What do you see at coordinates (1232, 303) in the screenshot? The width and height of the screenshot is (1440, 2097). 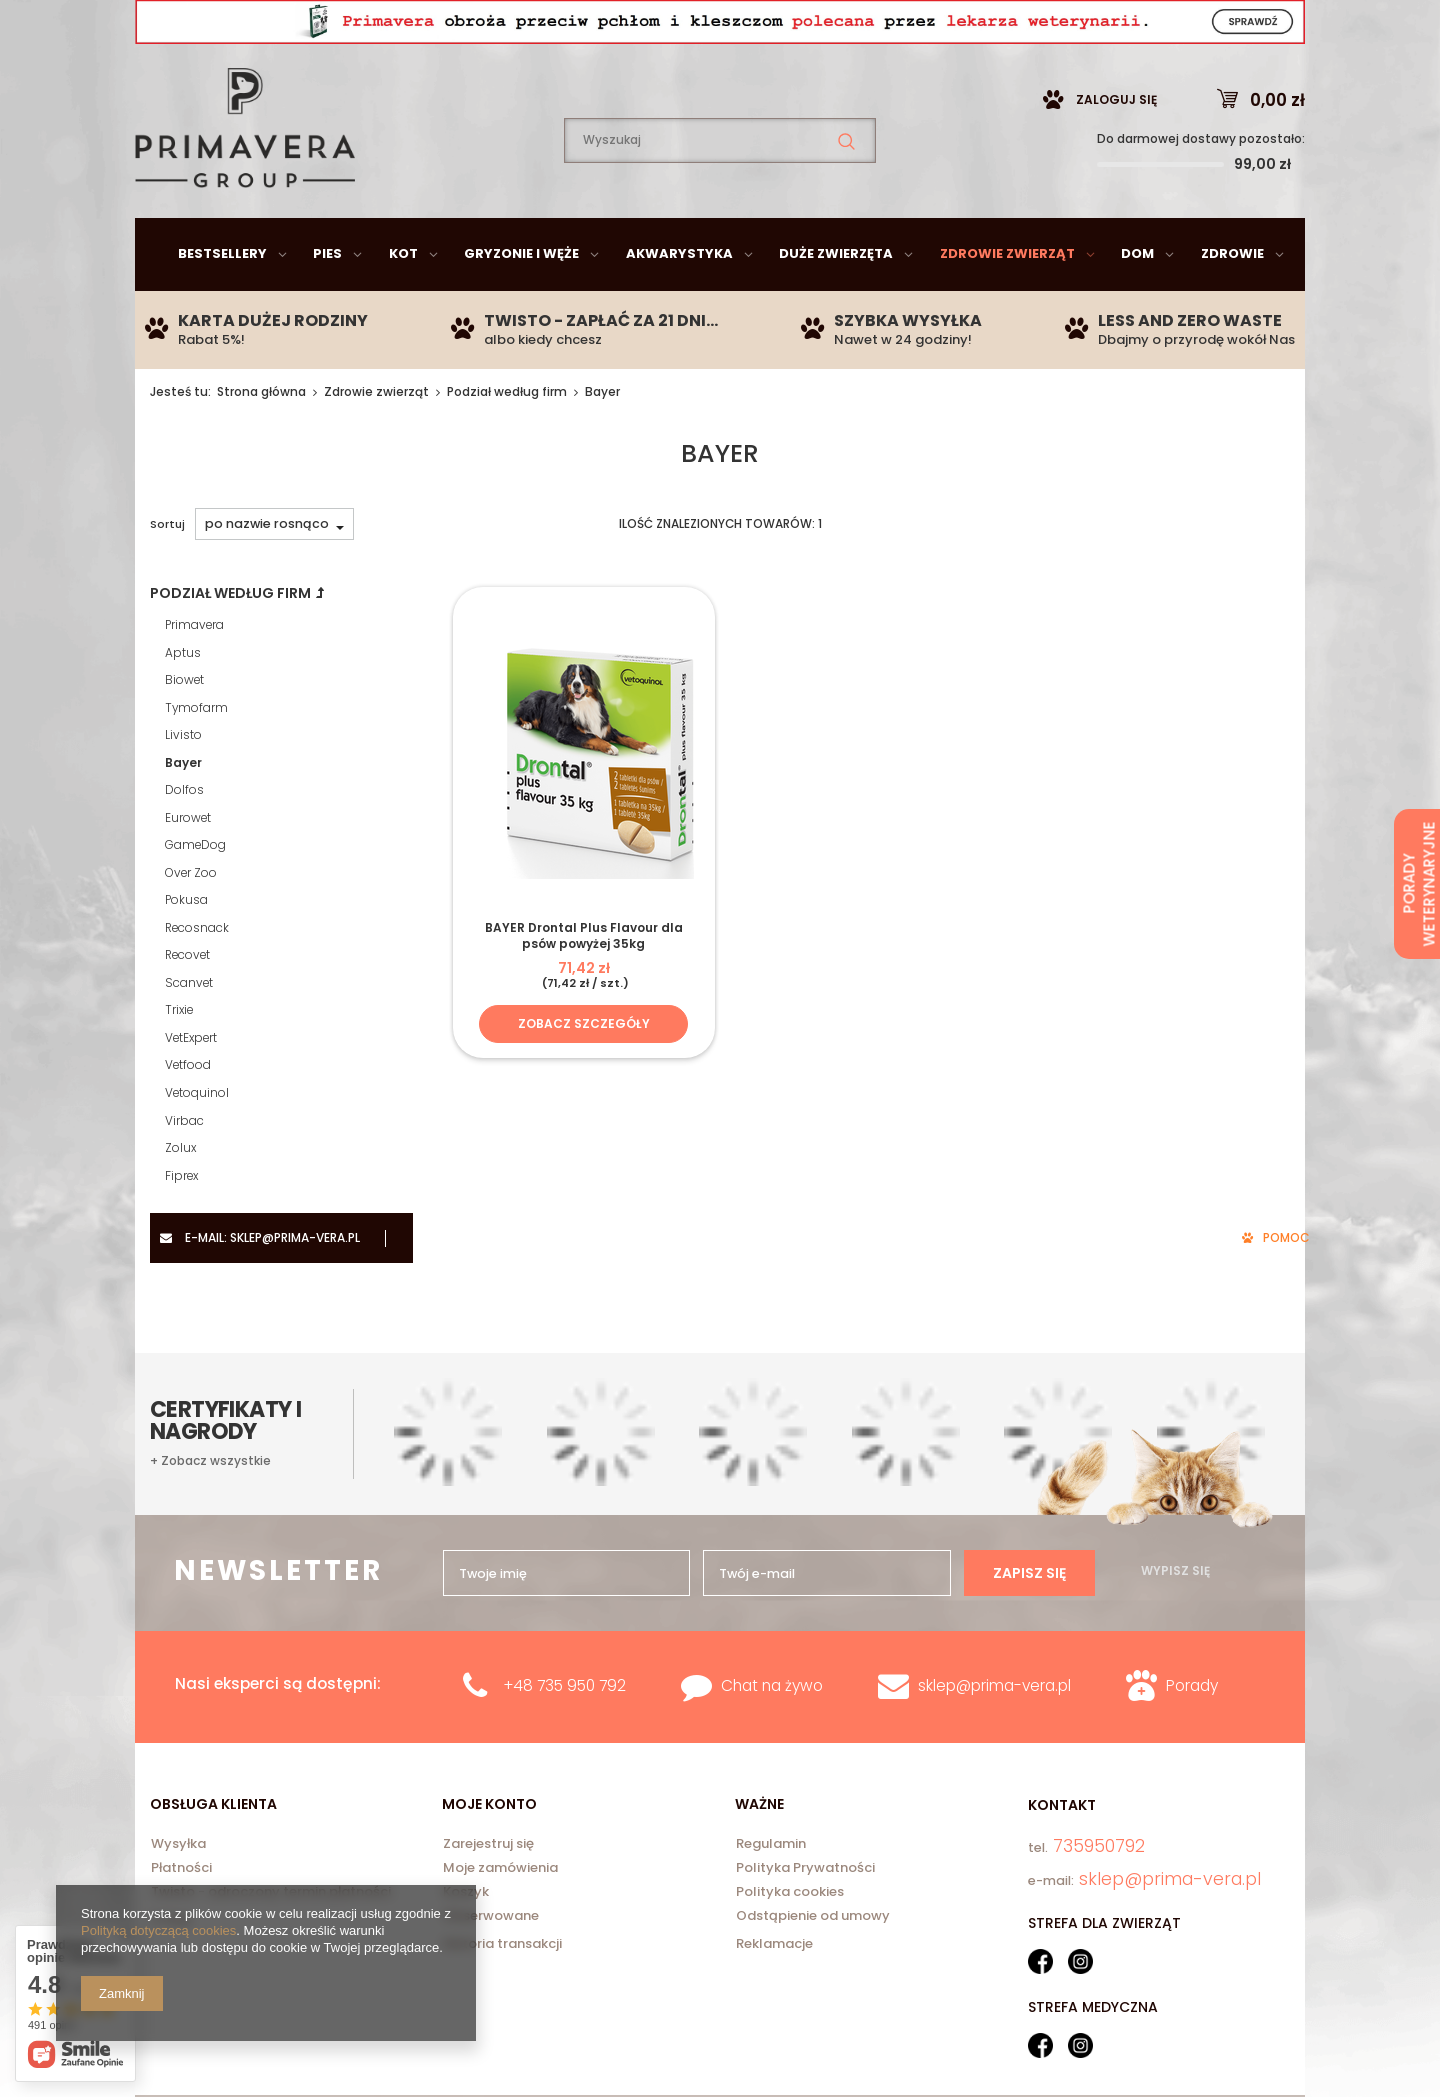 I see `Zdrowie` at bounding box center [1232, 303].